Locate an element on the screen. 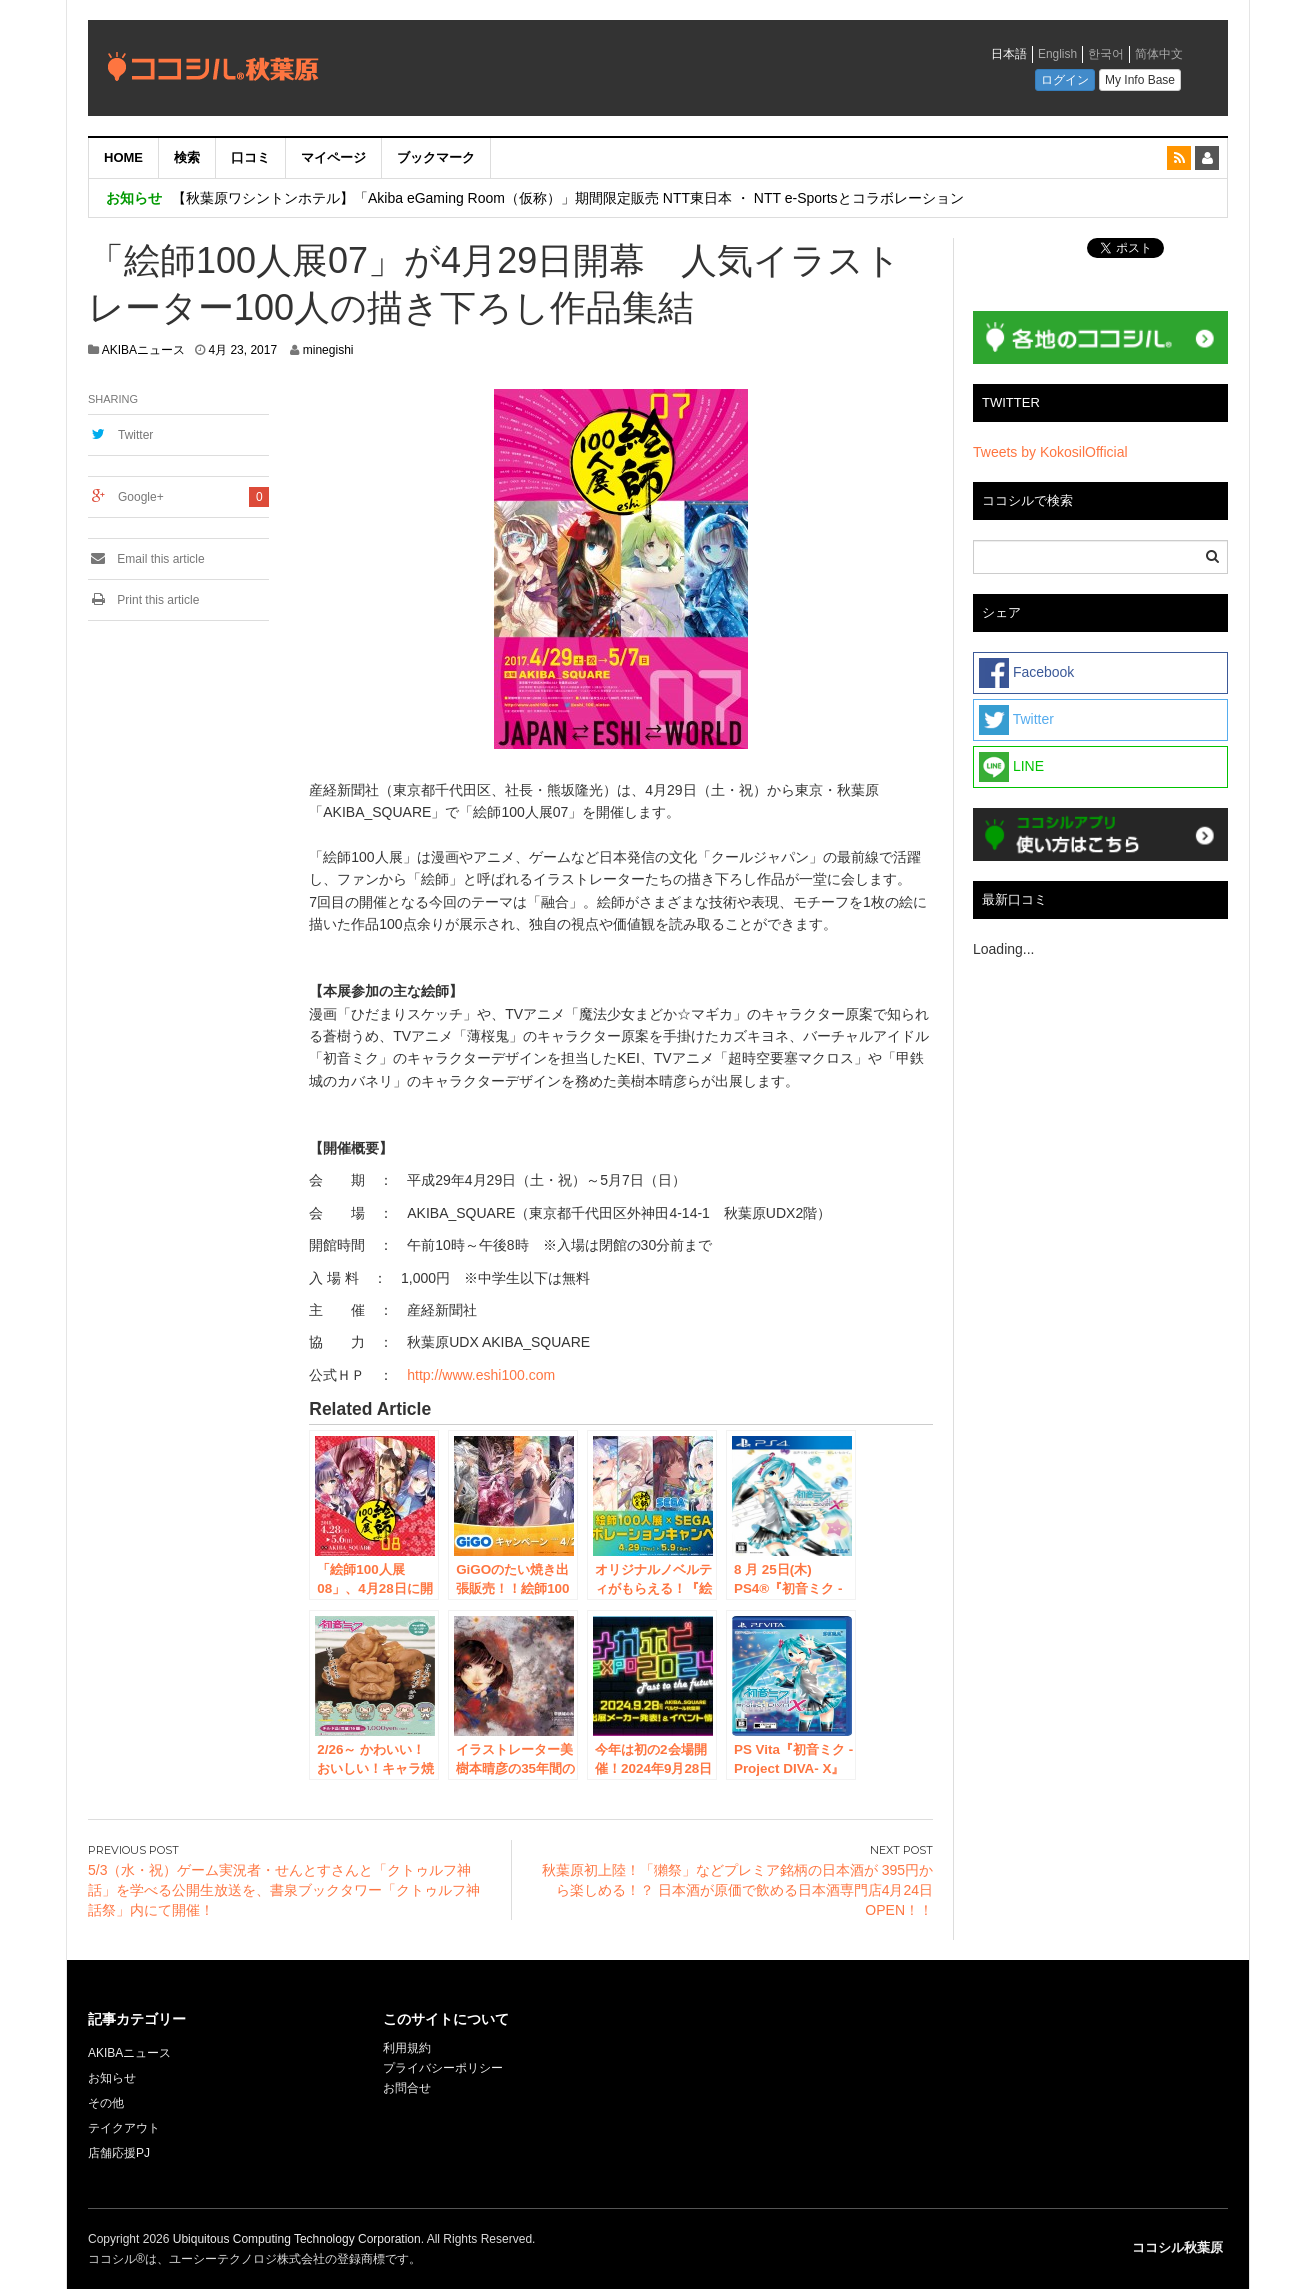  【秋葉原ワシントンホテル】「Akiba eGaming Room（仮称）」期間限定販売 NTT東日本 ・ NTT e-Sportsとコラボレーション is located at coordinates (568, 198).